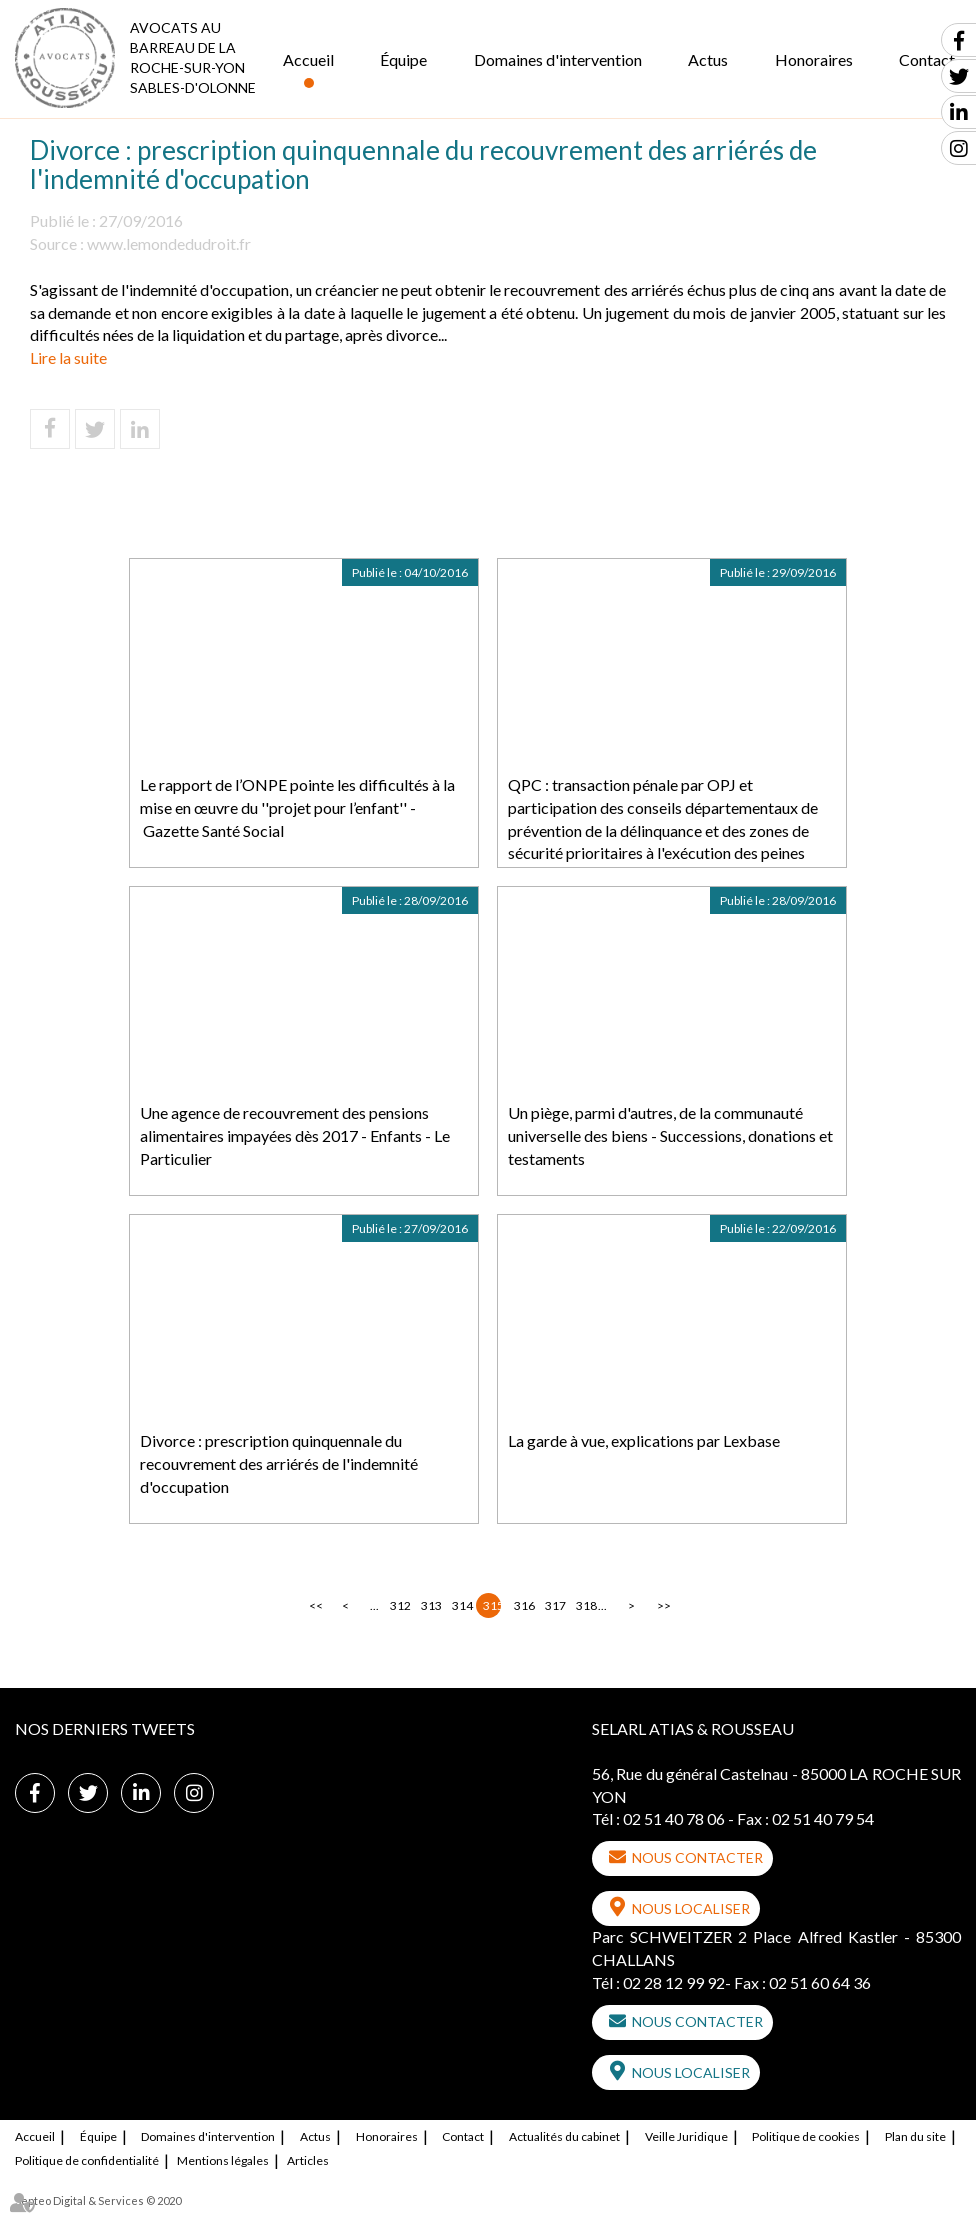 The width and height of the screenshot is (976, 2224). I want to click on Domaines d'intervention, so click(558, 59).